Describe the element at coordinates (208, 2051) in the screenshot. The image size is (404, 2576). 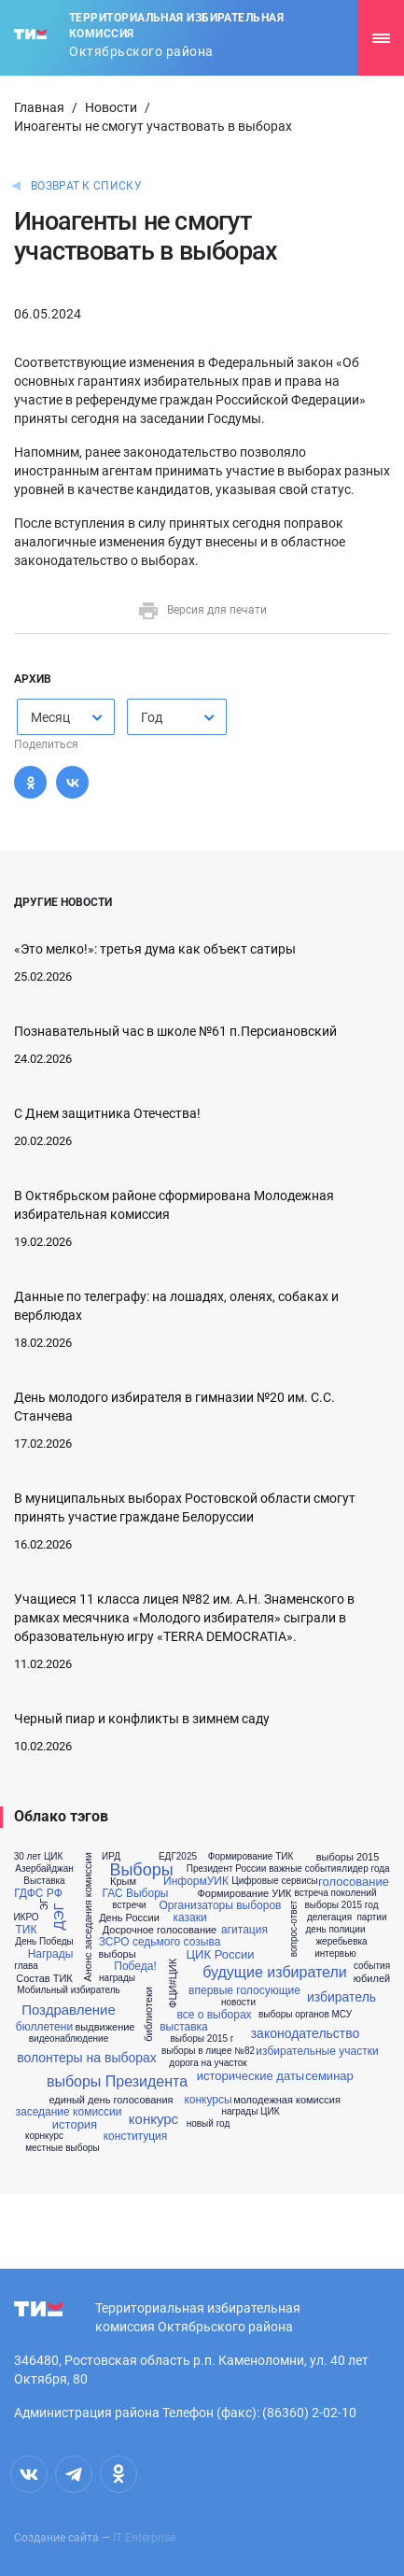
I see `выборы в лицее №82` at that location.